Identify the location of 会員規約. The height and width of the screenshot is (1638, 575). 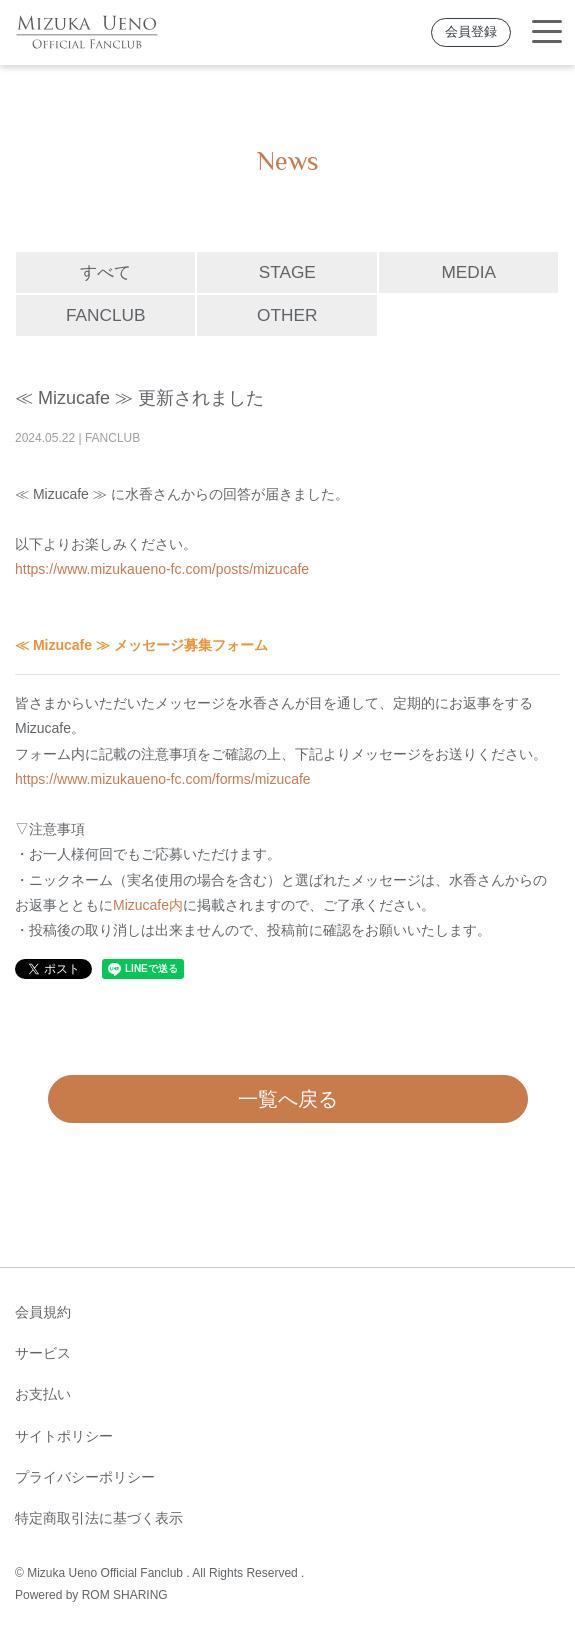
(43, 1312).